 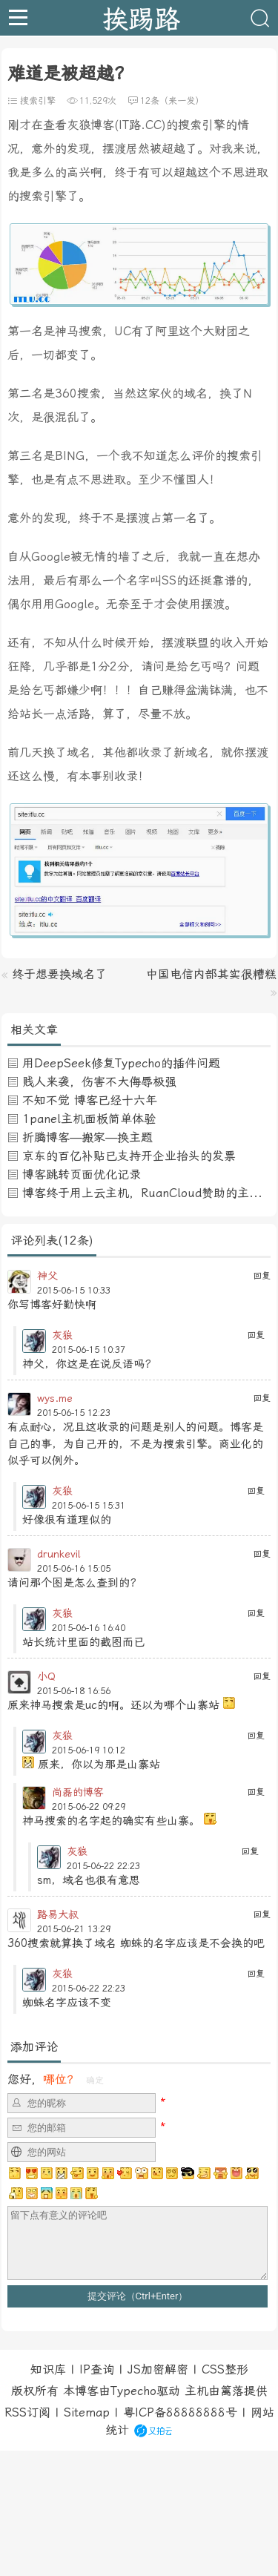 What do you see at coordinates (78, 1792) in the screenshot?
I see `尚磊的博客` at bounding box center [78, 1792].